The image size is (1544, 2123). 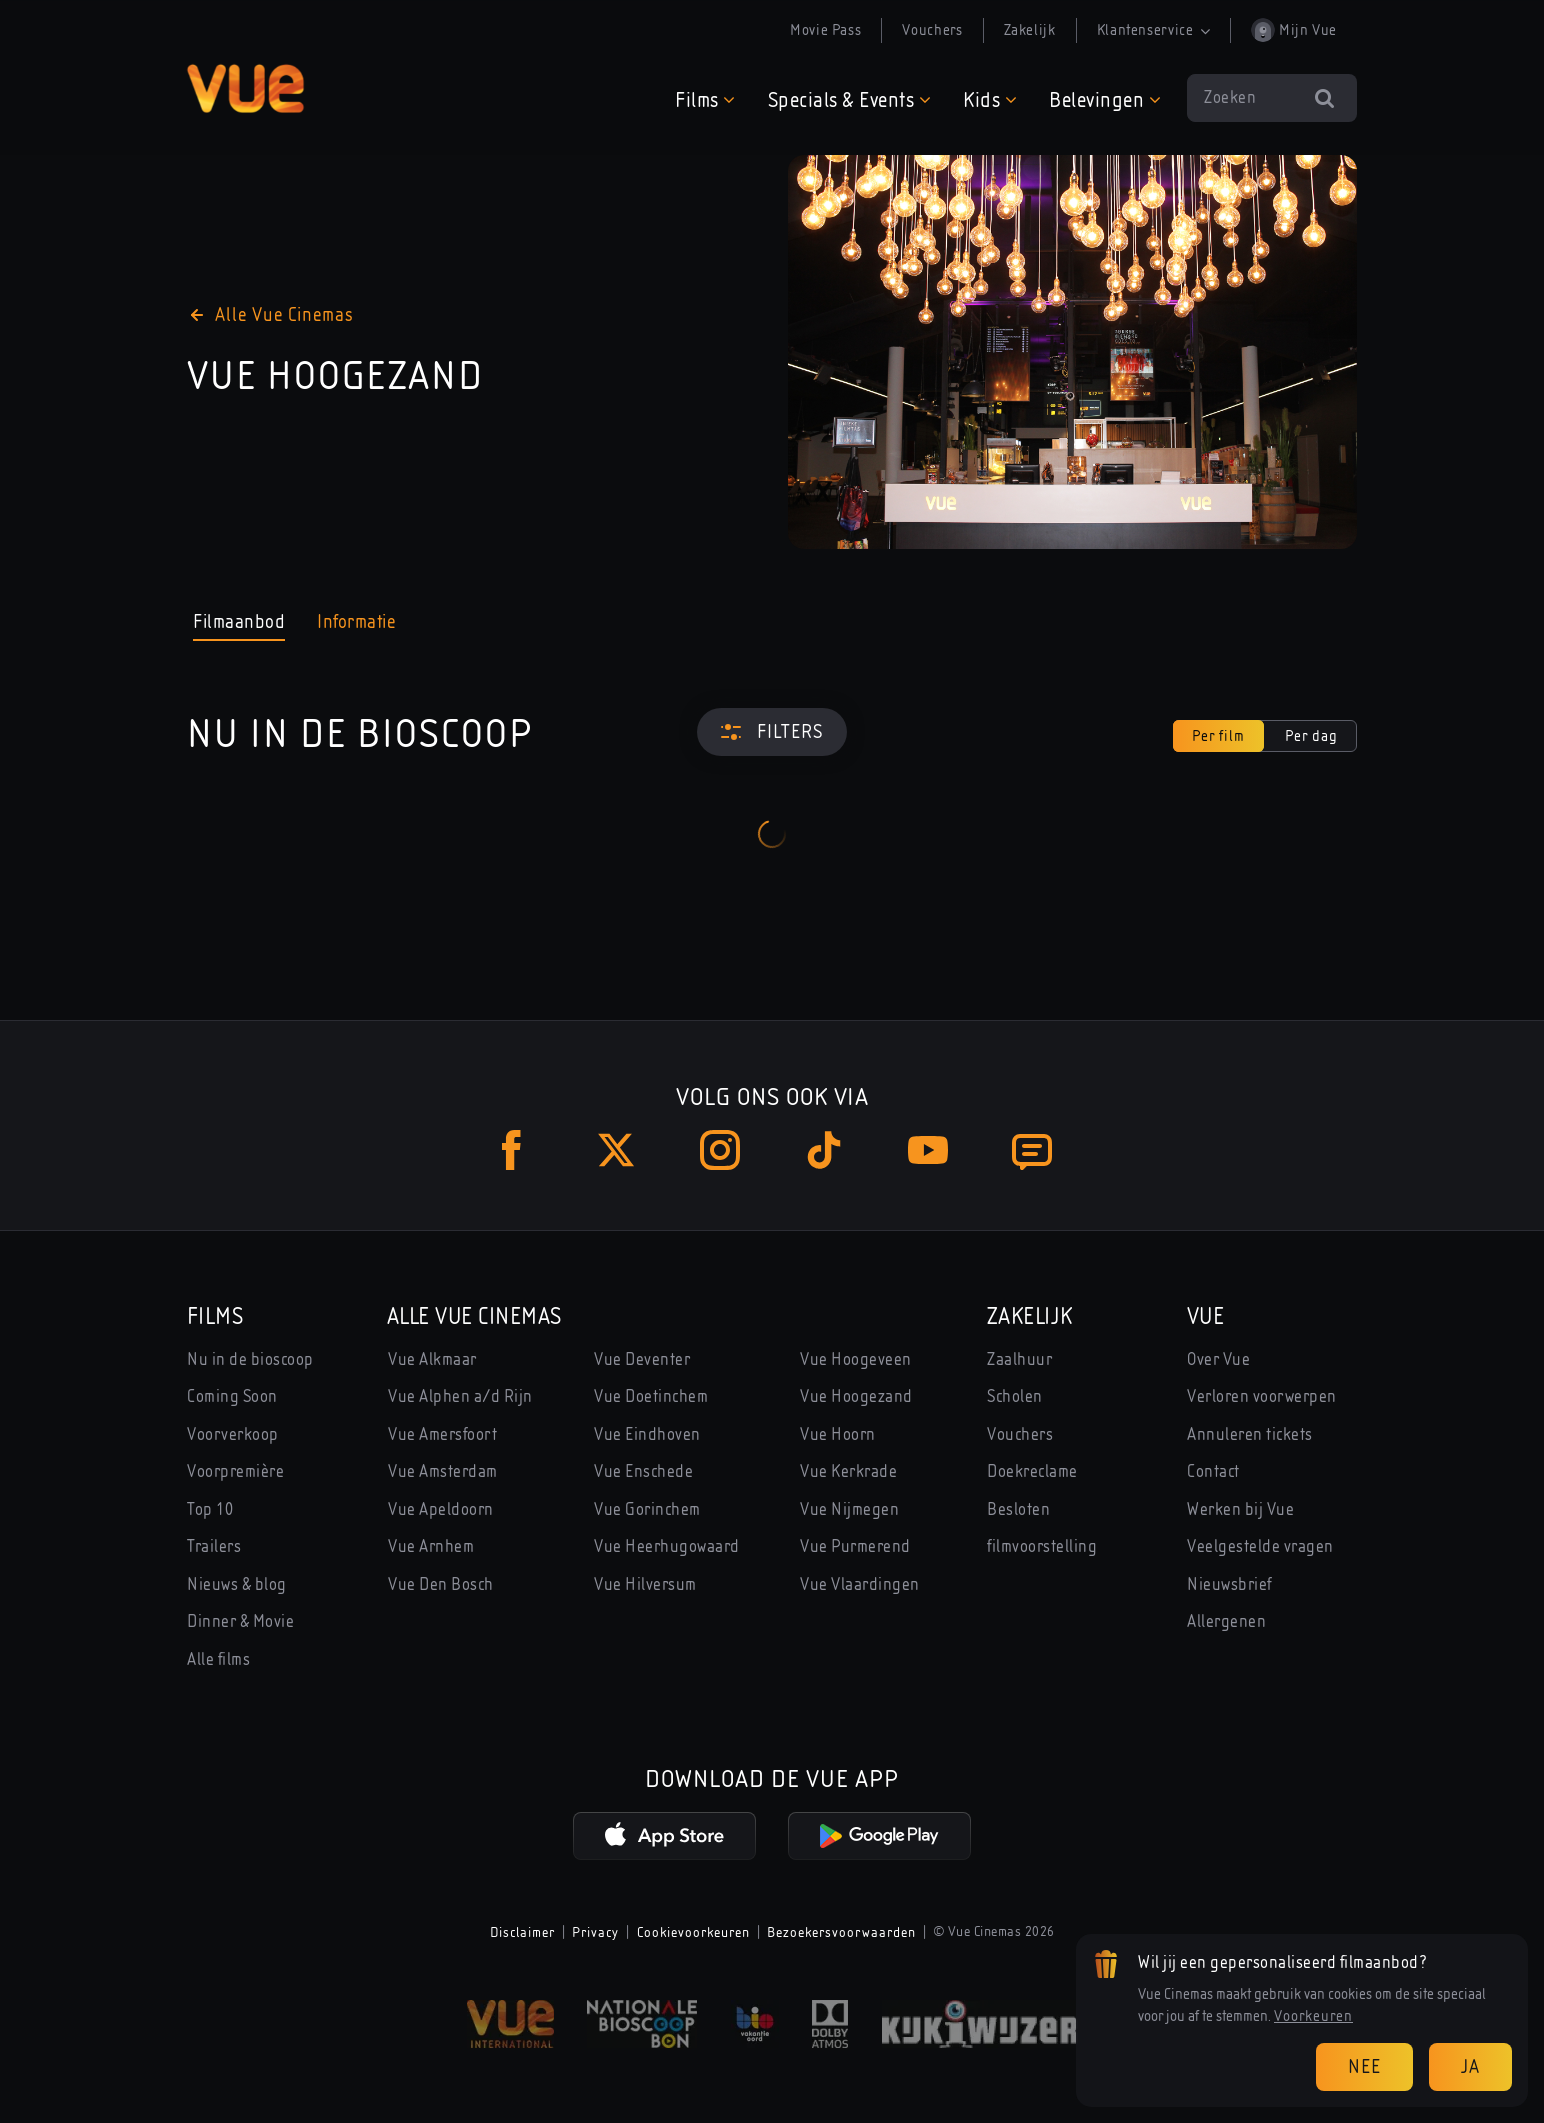 I want to click on Trailers, so click(x=214, y=1546).